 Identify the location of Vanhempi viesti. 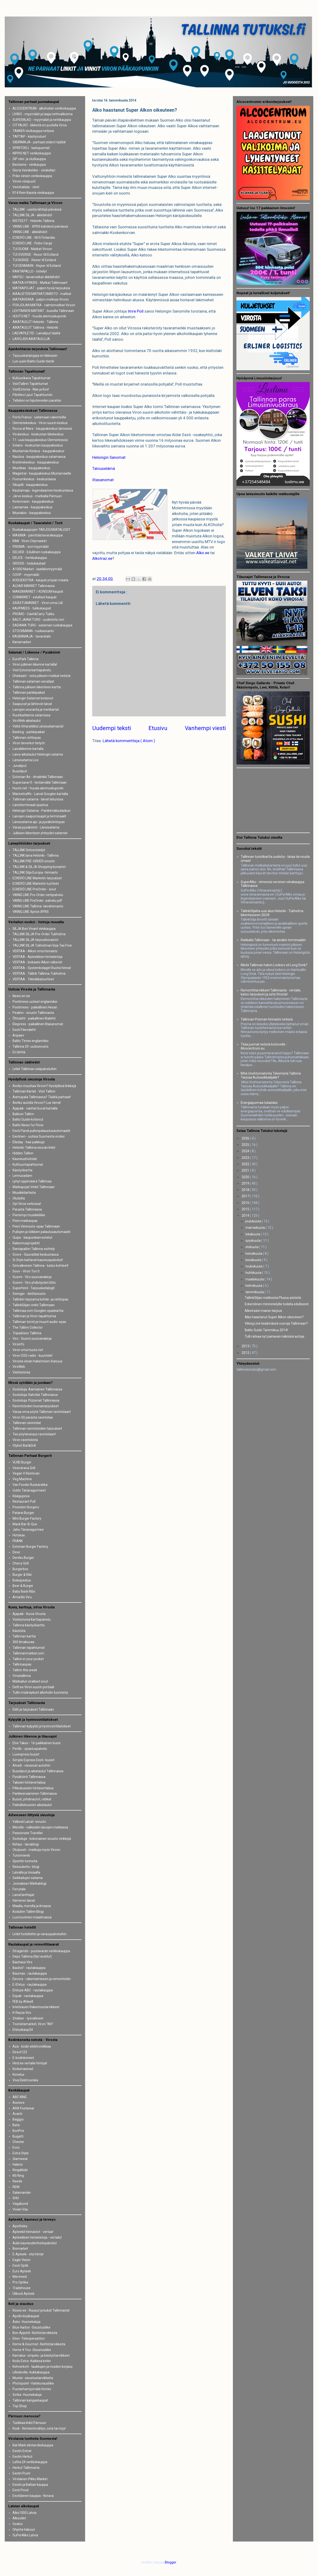
(205, 728).